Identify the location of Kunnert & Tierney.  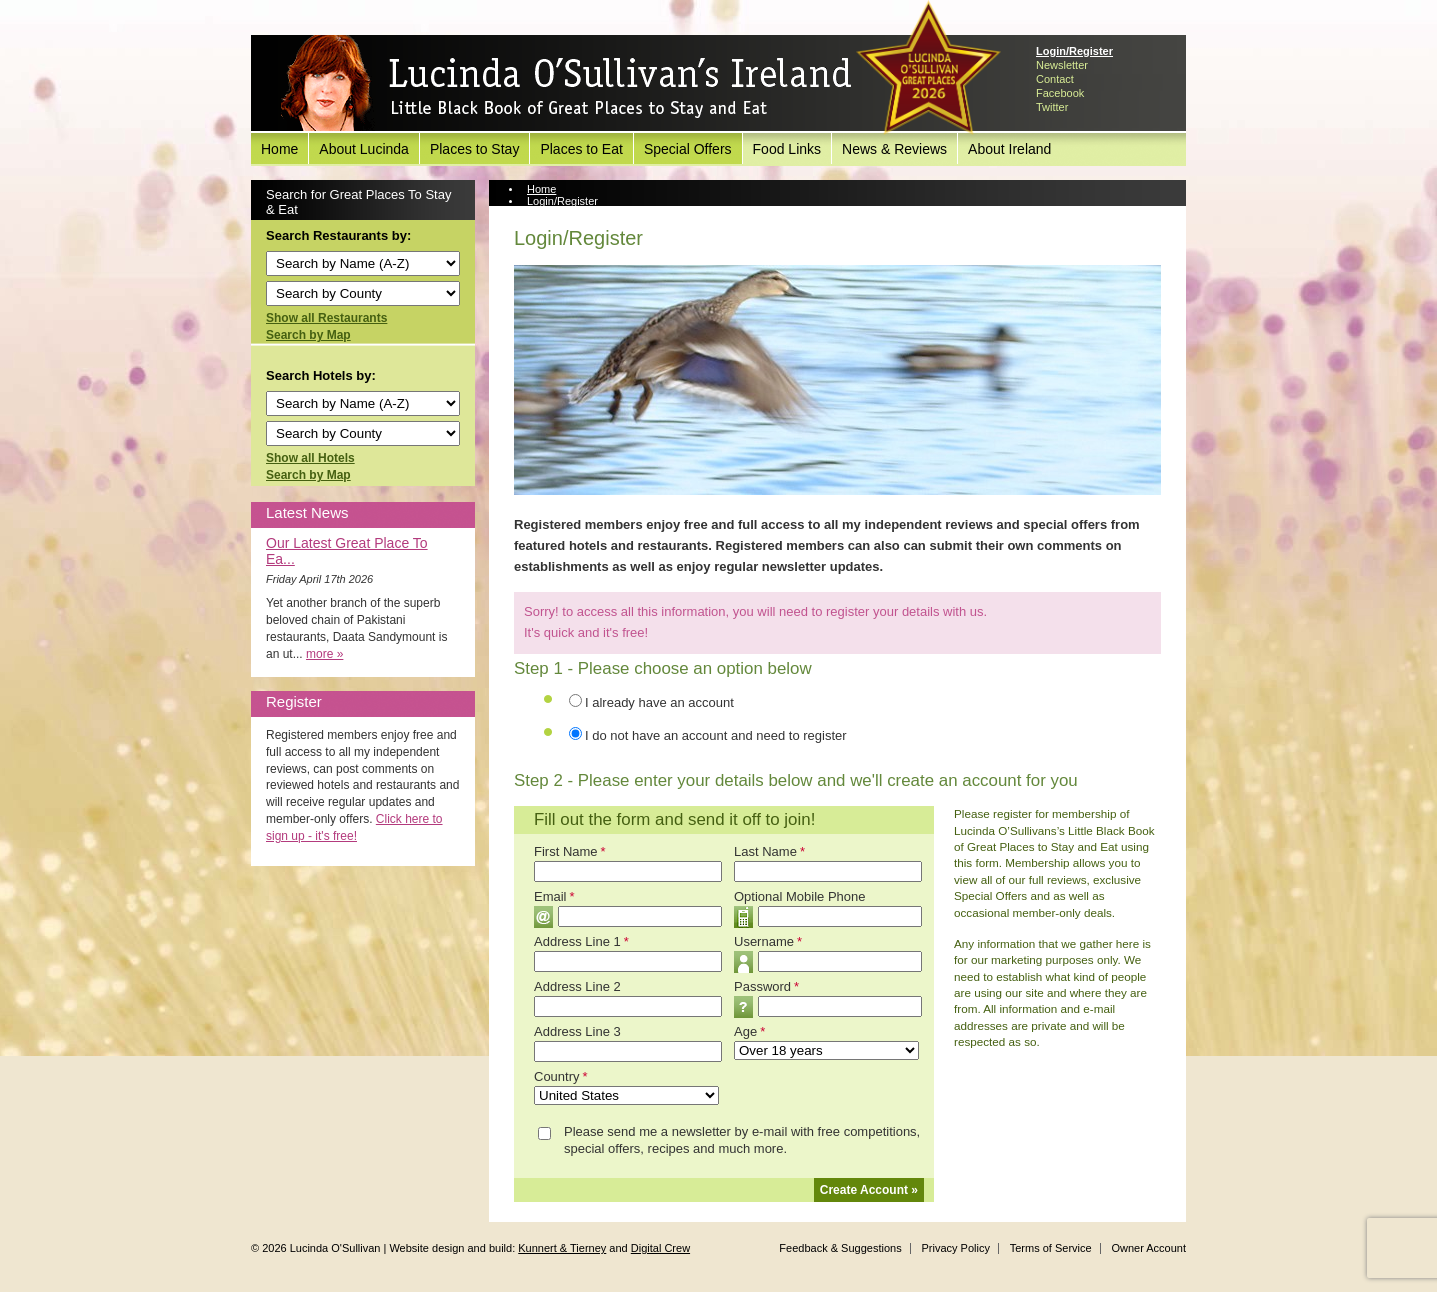
(562, 1248).